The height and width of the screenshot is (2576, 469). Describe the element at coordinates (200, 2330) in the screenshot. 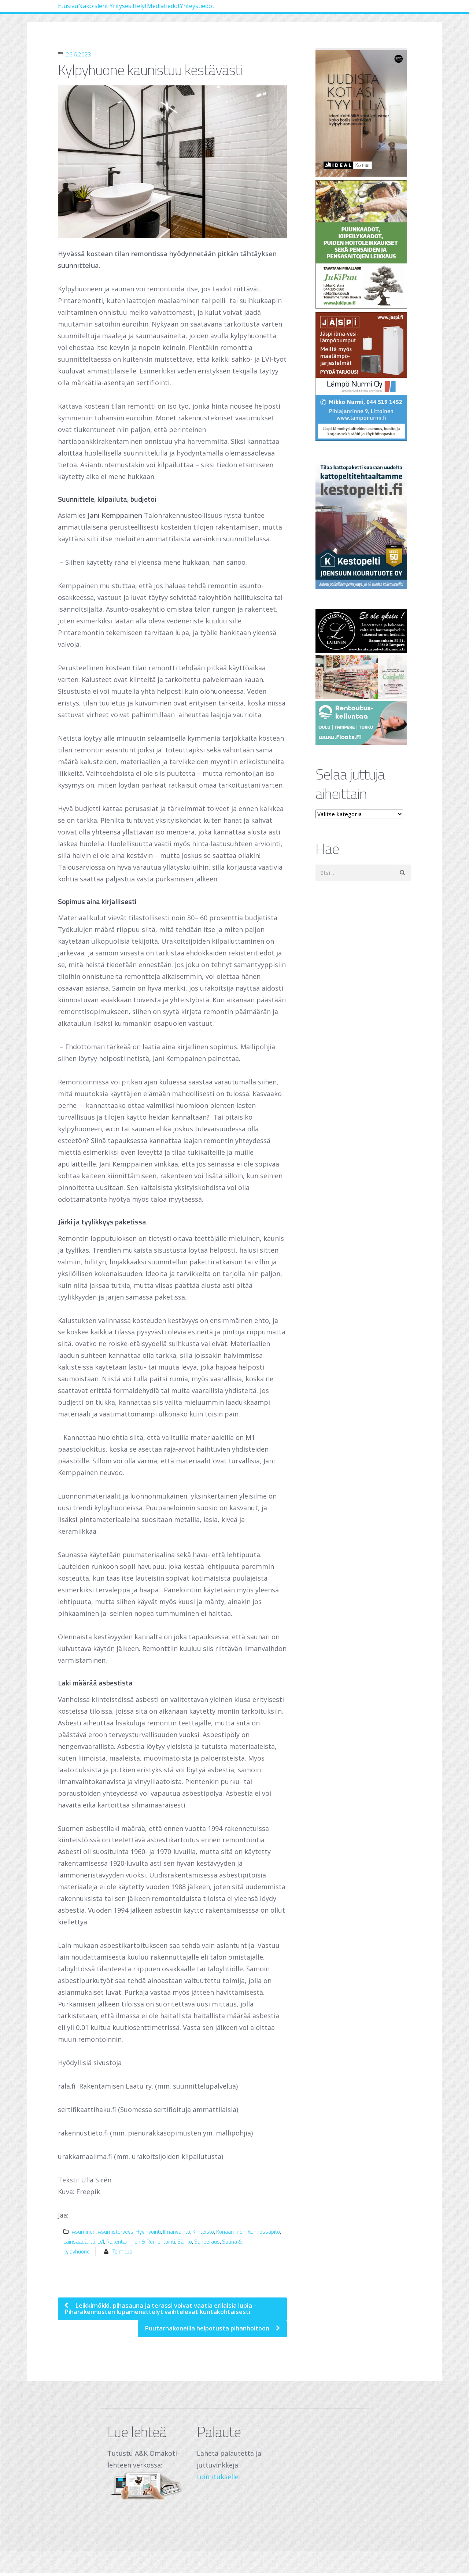

I see `Puutarhakoneilla helpotusta pihanhoitoon` at that location.